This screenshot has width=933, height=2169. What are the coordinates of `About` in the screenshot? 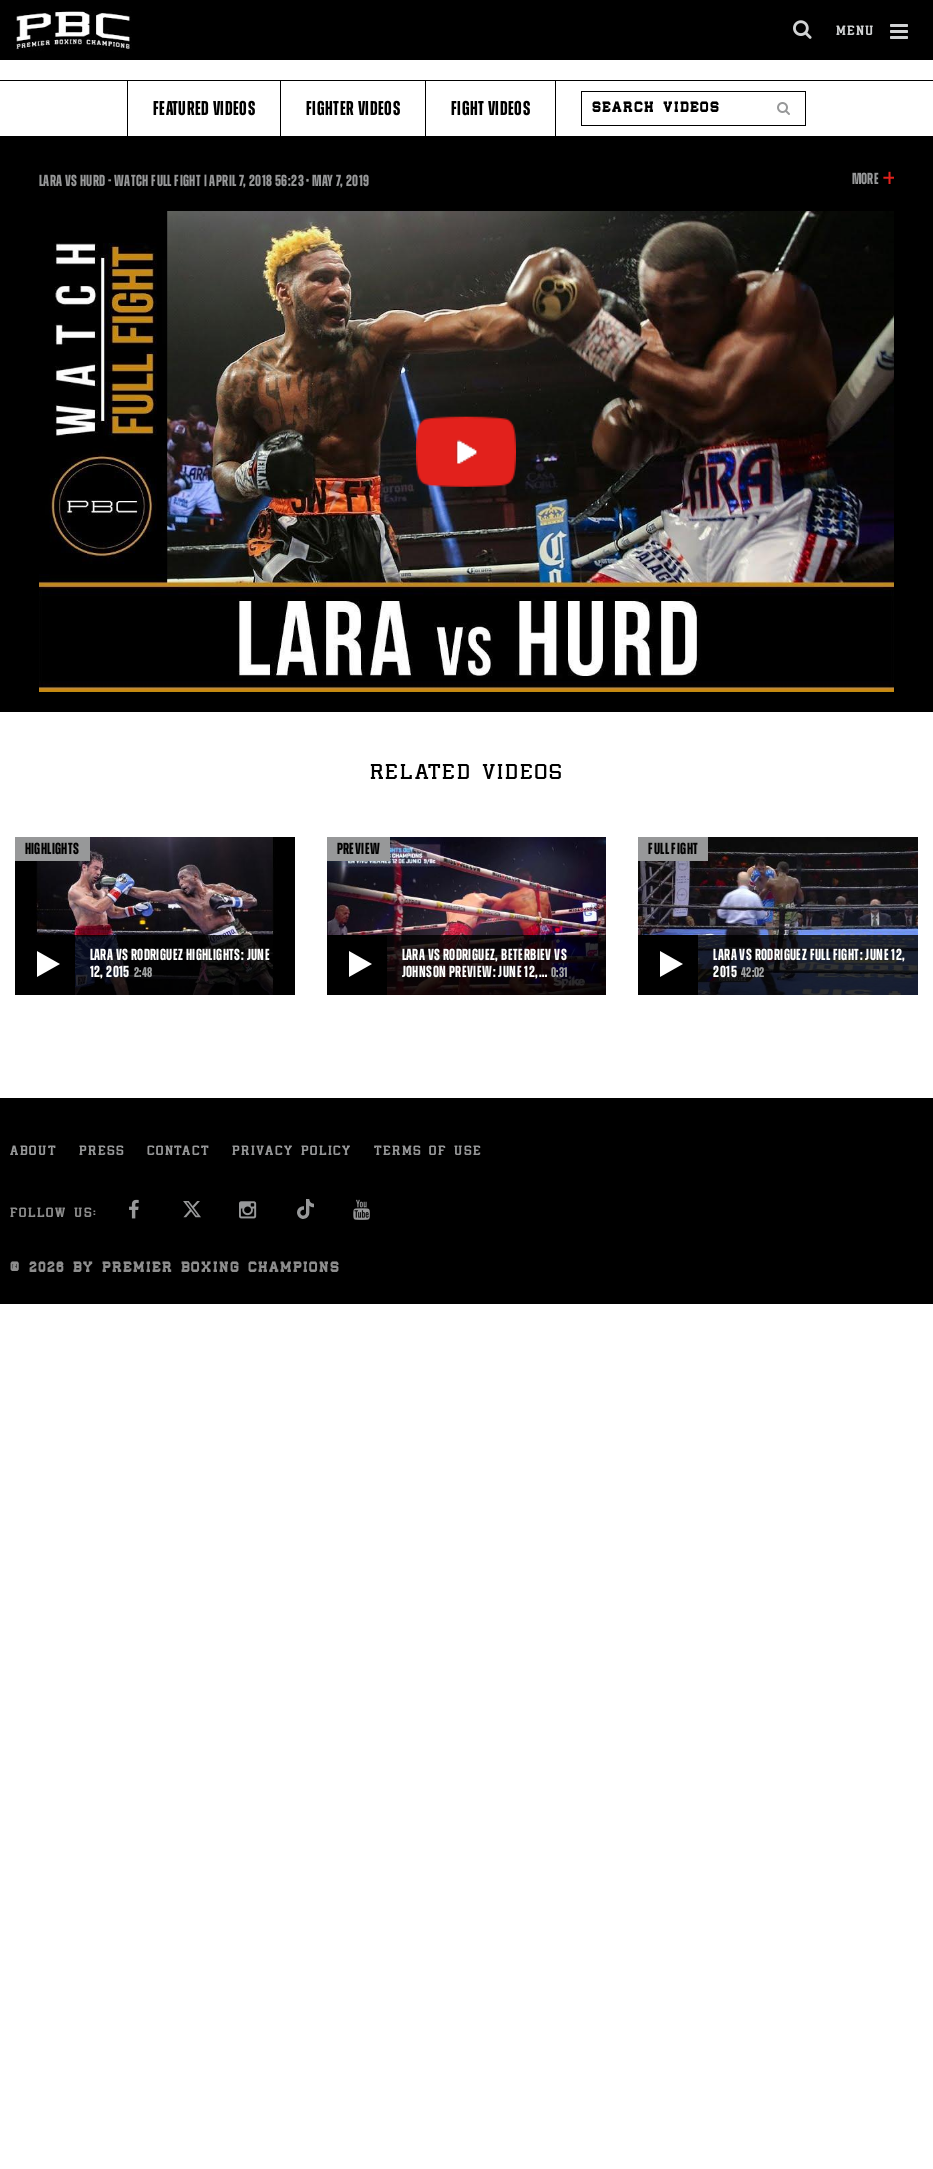 It's located at (33, 1152).